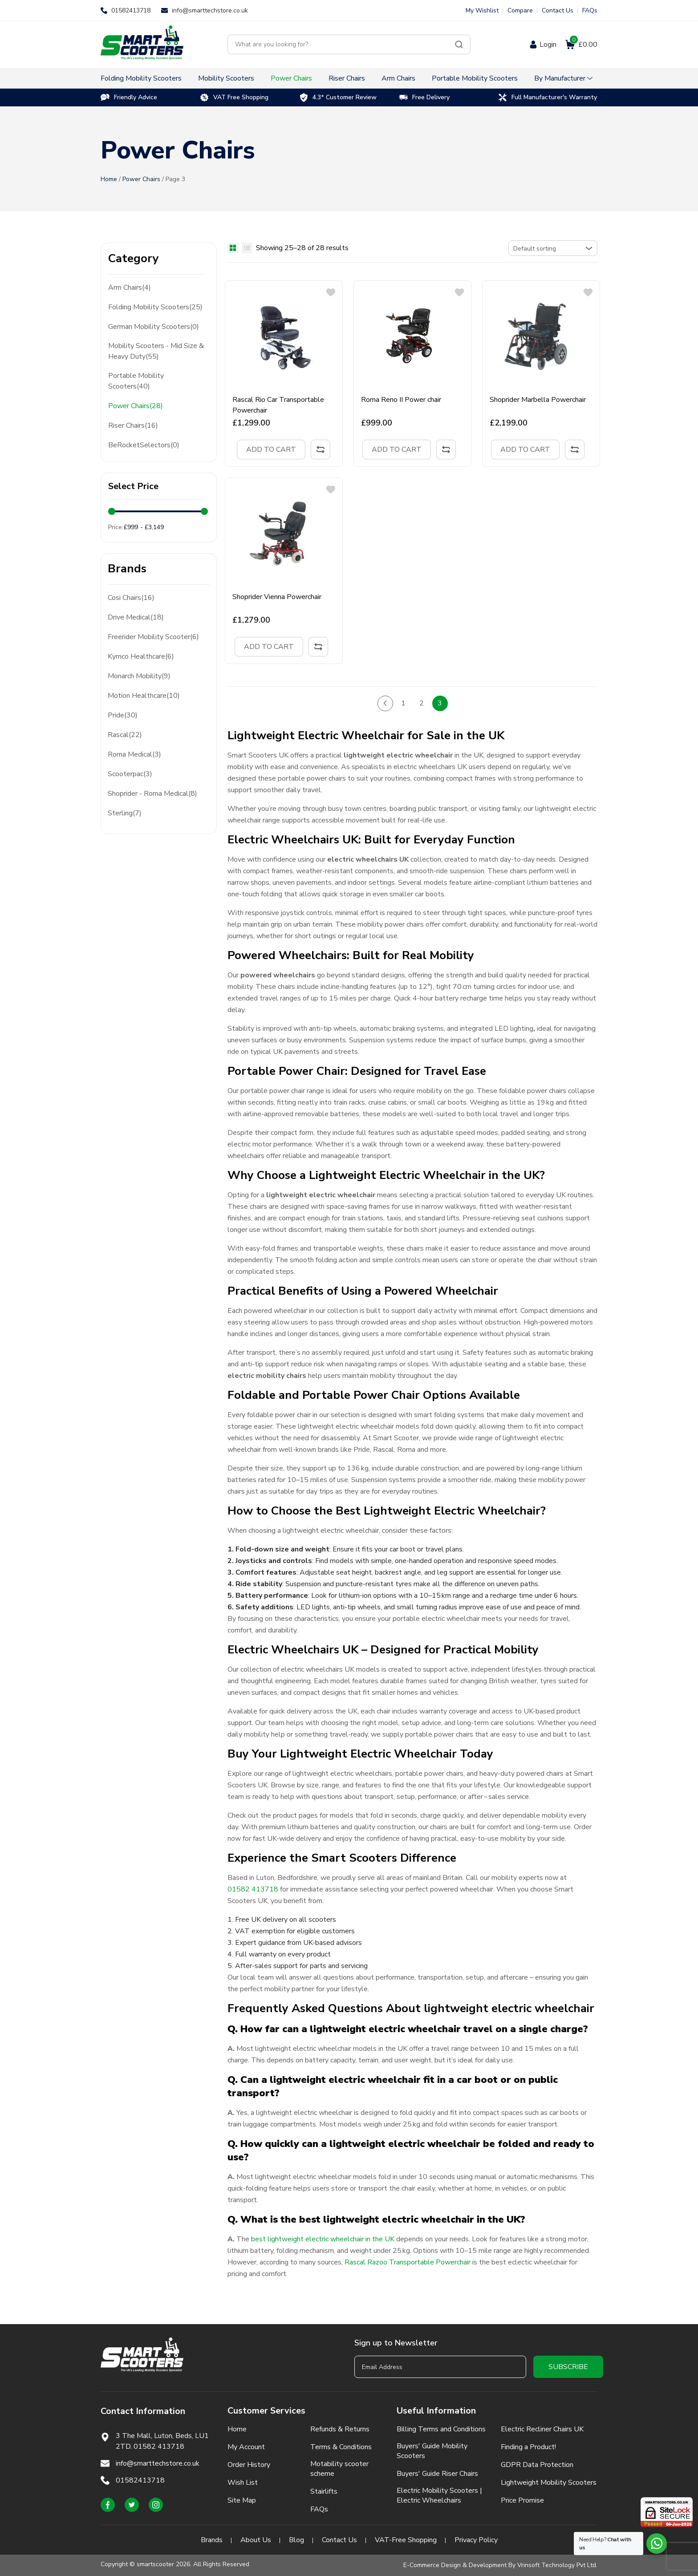 Image resolution: width=698 pixels, height=2576 pixels. I want to click on Finding a Product!, so click(528, 2447).